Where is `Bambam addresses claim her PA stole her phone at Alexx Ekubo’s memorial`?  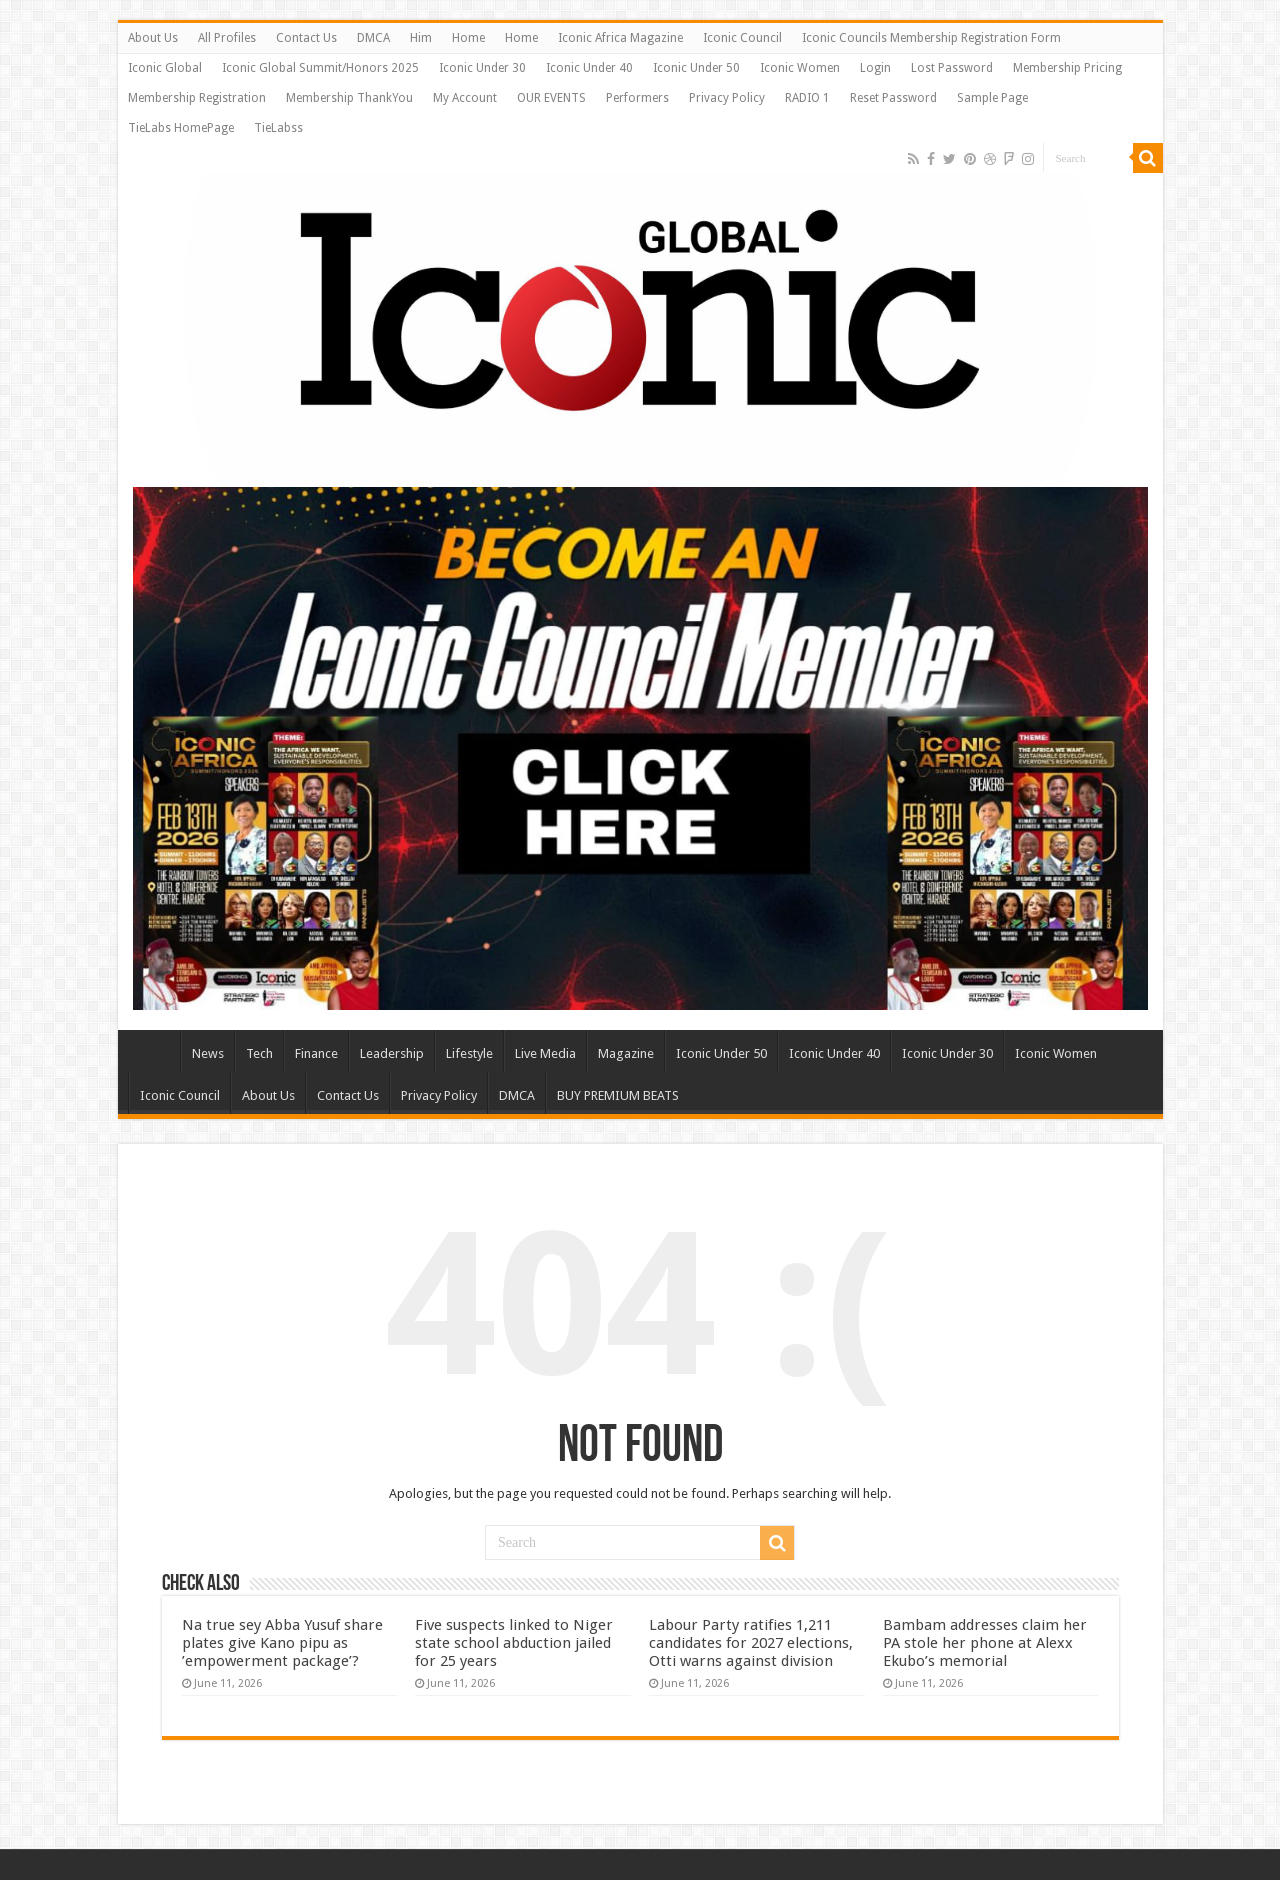 Bambam addresses claim her PA stole her phone at Alexx Ekubo’s memorial is located at coordinates (985, 1643).